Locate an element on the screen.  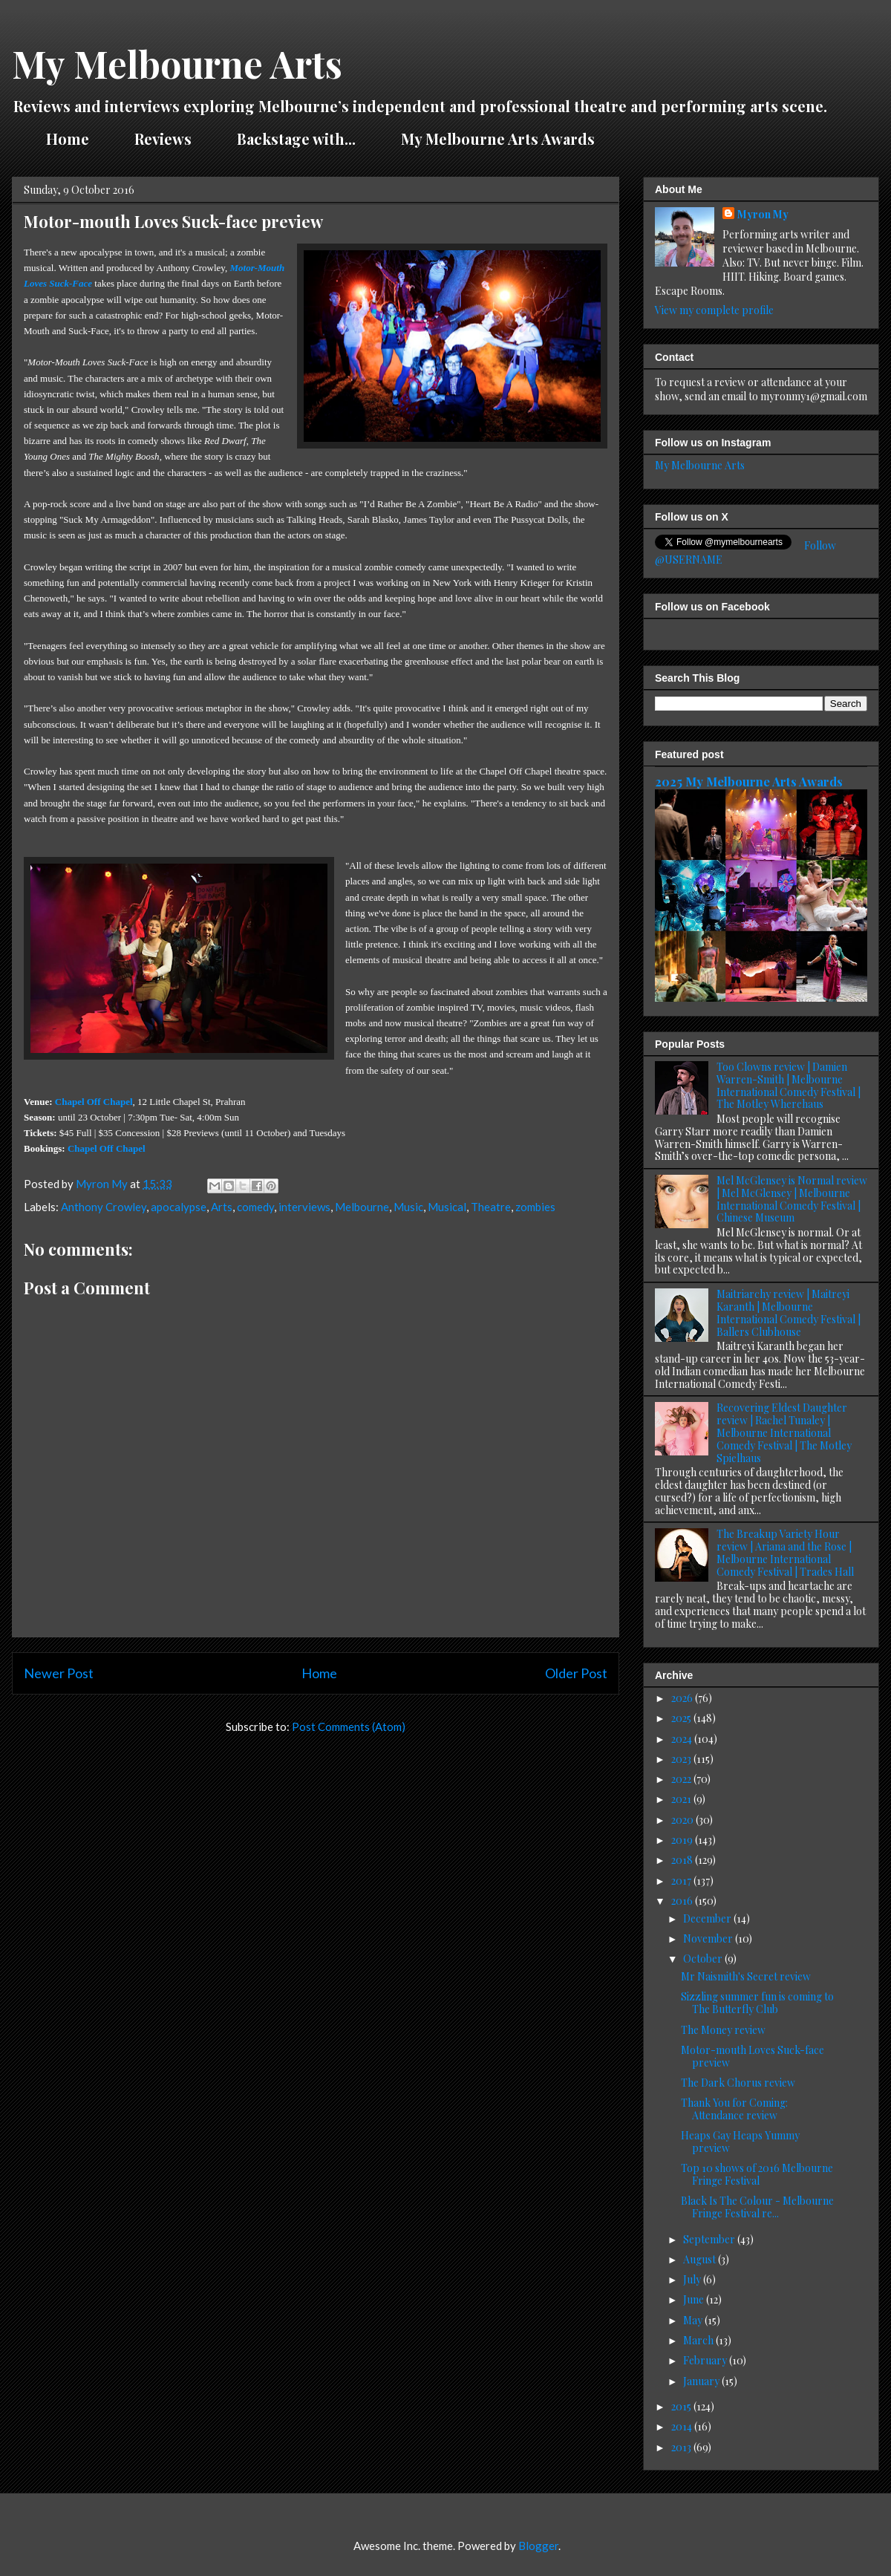
Chapel Off Chapel is located at coordinates (94, 1101).